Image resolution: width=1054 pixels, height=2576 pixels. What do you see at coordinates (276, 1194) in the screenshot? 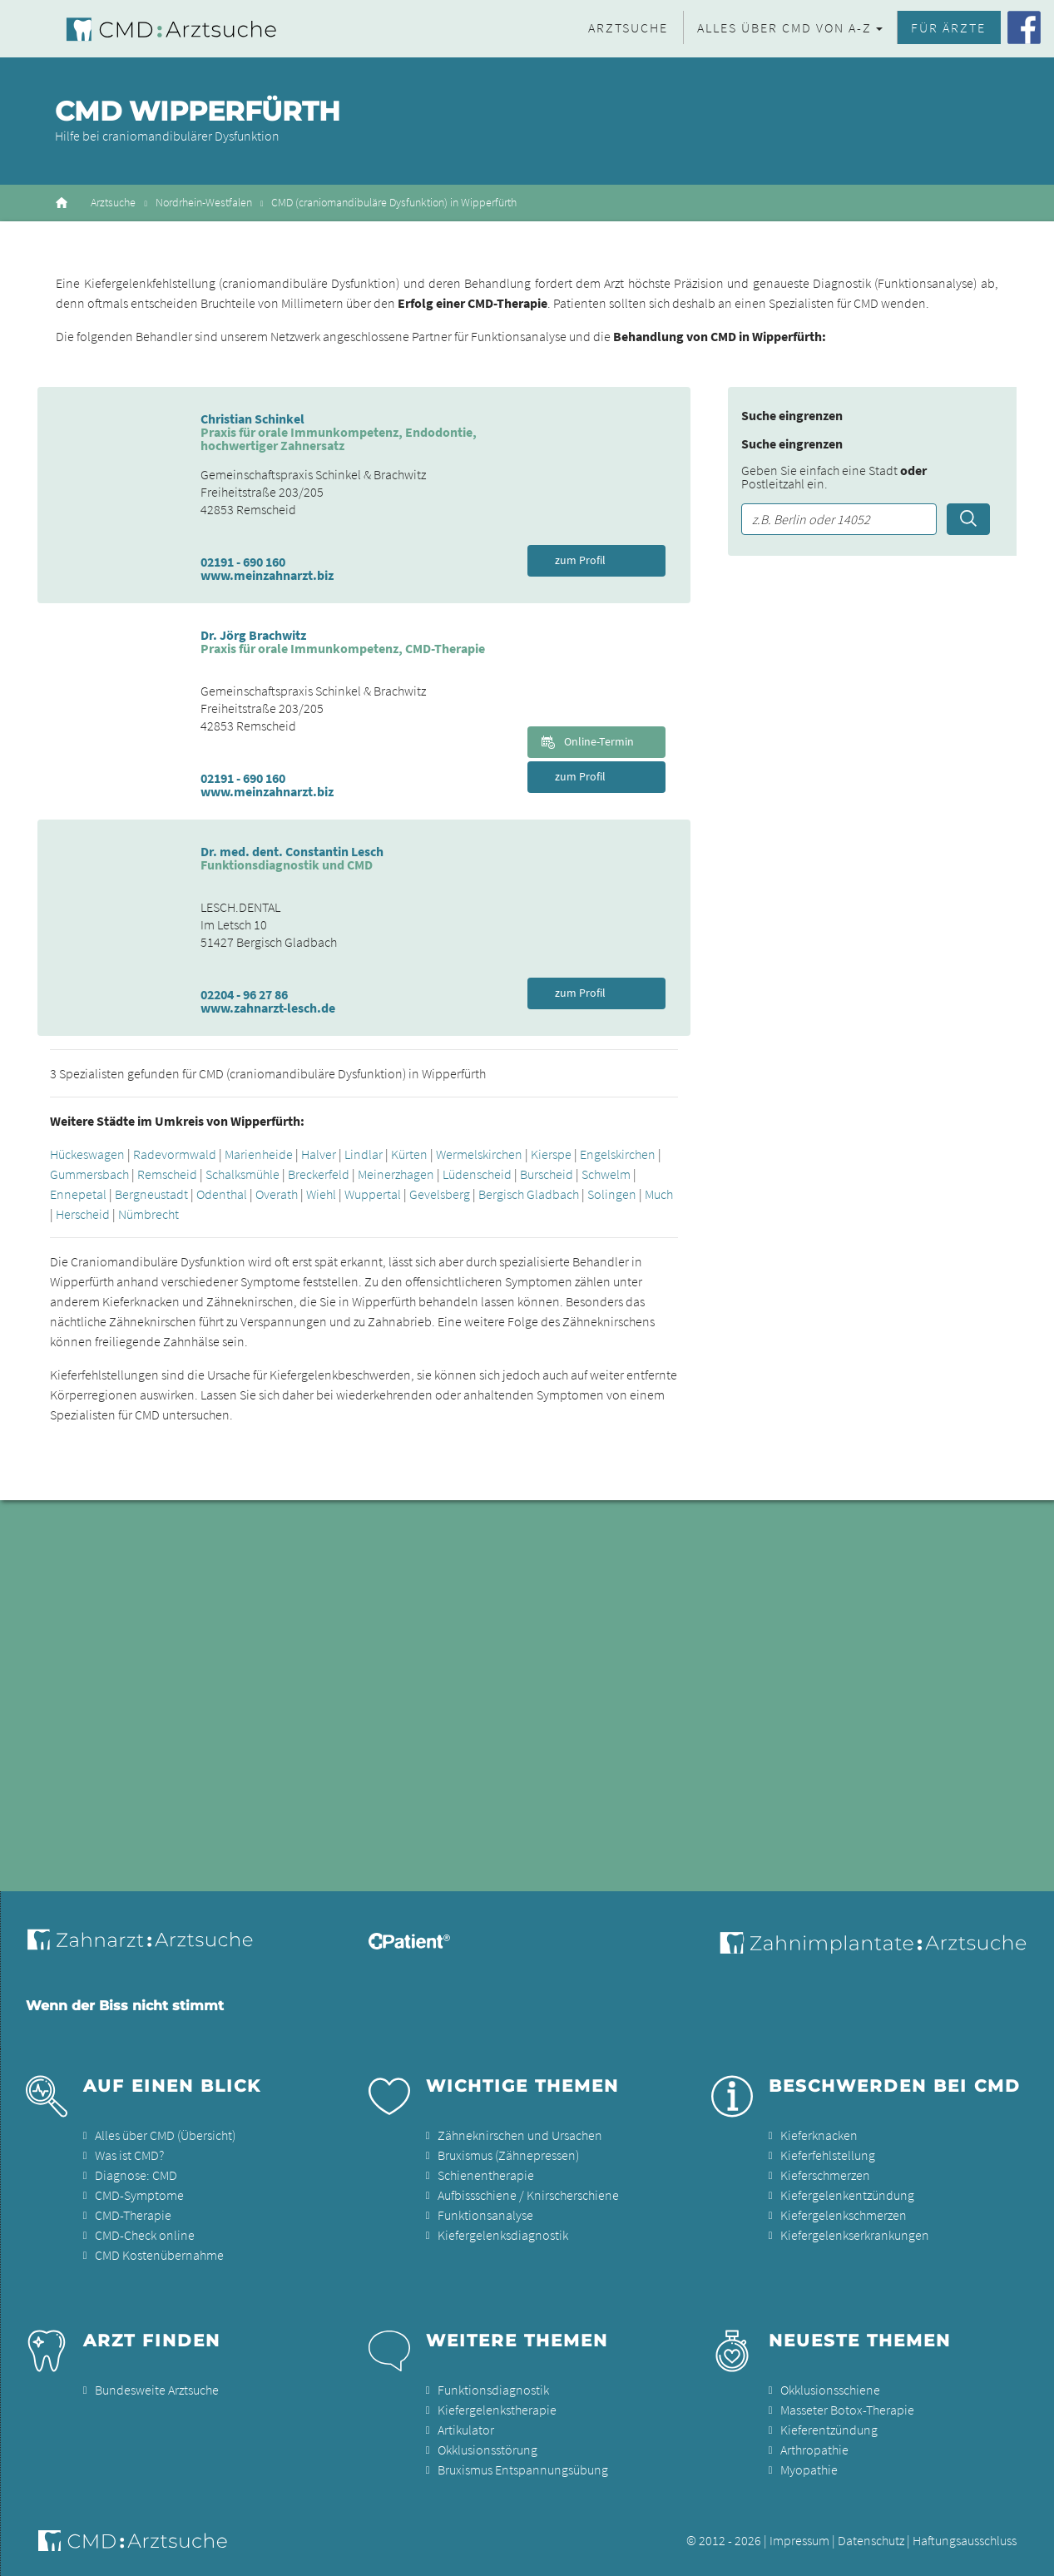
I see `Overath` at bounding box center [276, 1194].